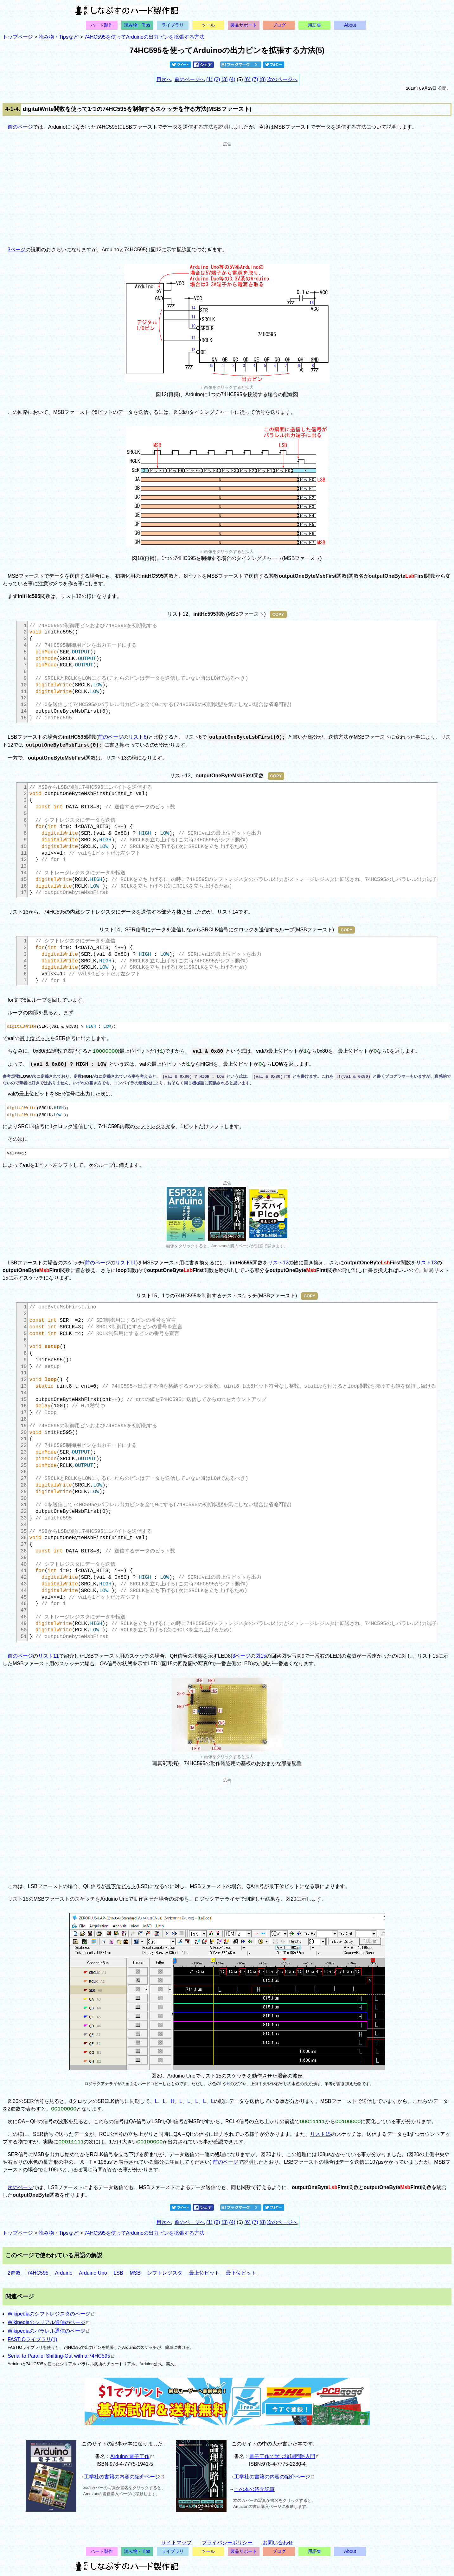 The height and width of the screenshot is (2576, 454). Describe the element at coordinates (209, 79) in the screenshot. I see `(1)` at that location.